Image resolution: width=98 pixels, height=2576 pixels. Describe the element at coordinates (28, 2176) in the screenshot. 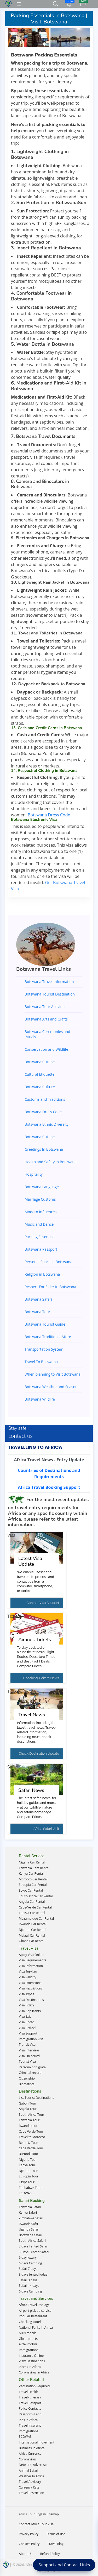

I see `Ethiopia Tour` at that location.